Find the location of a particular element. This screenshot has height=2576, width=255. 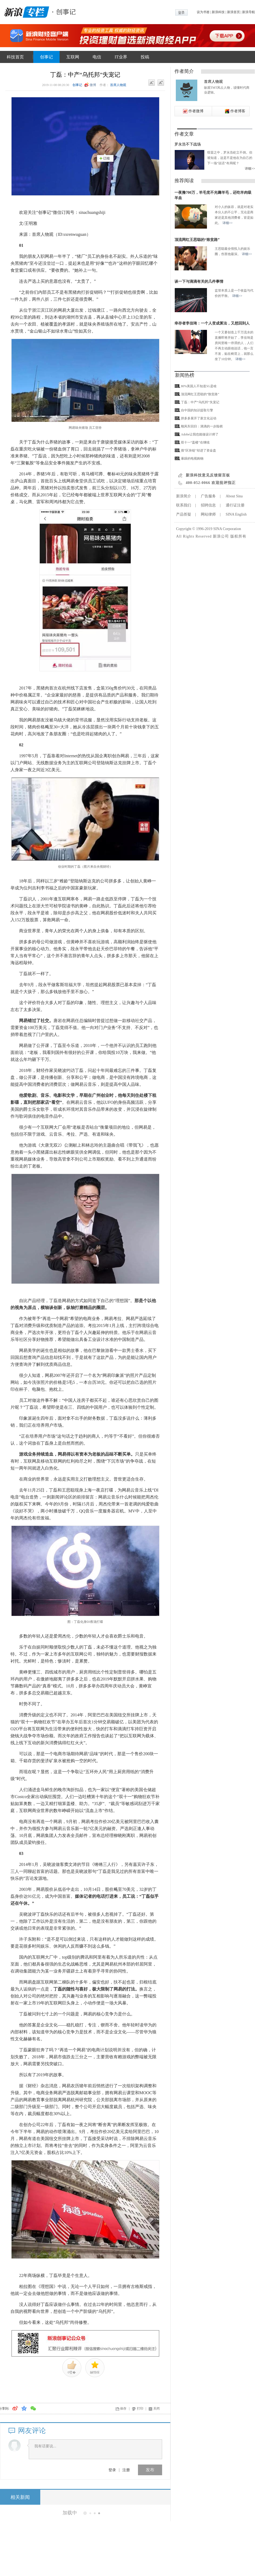

详细>> is located at coordinates (250, 168).